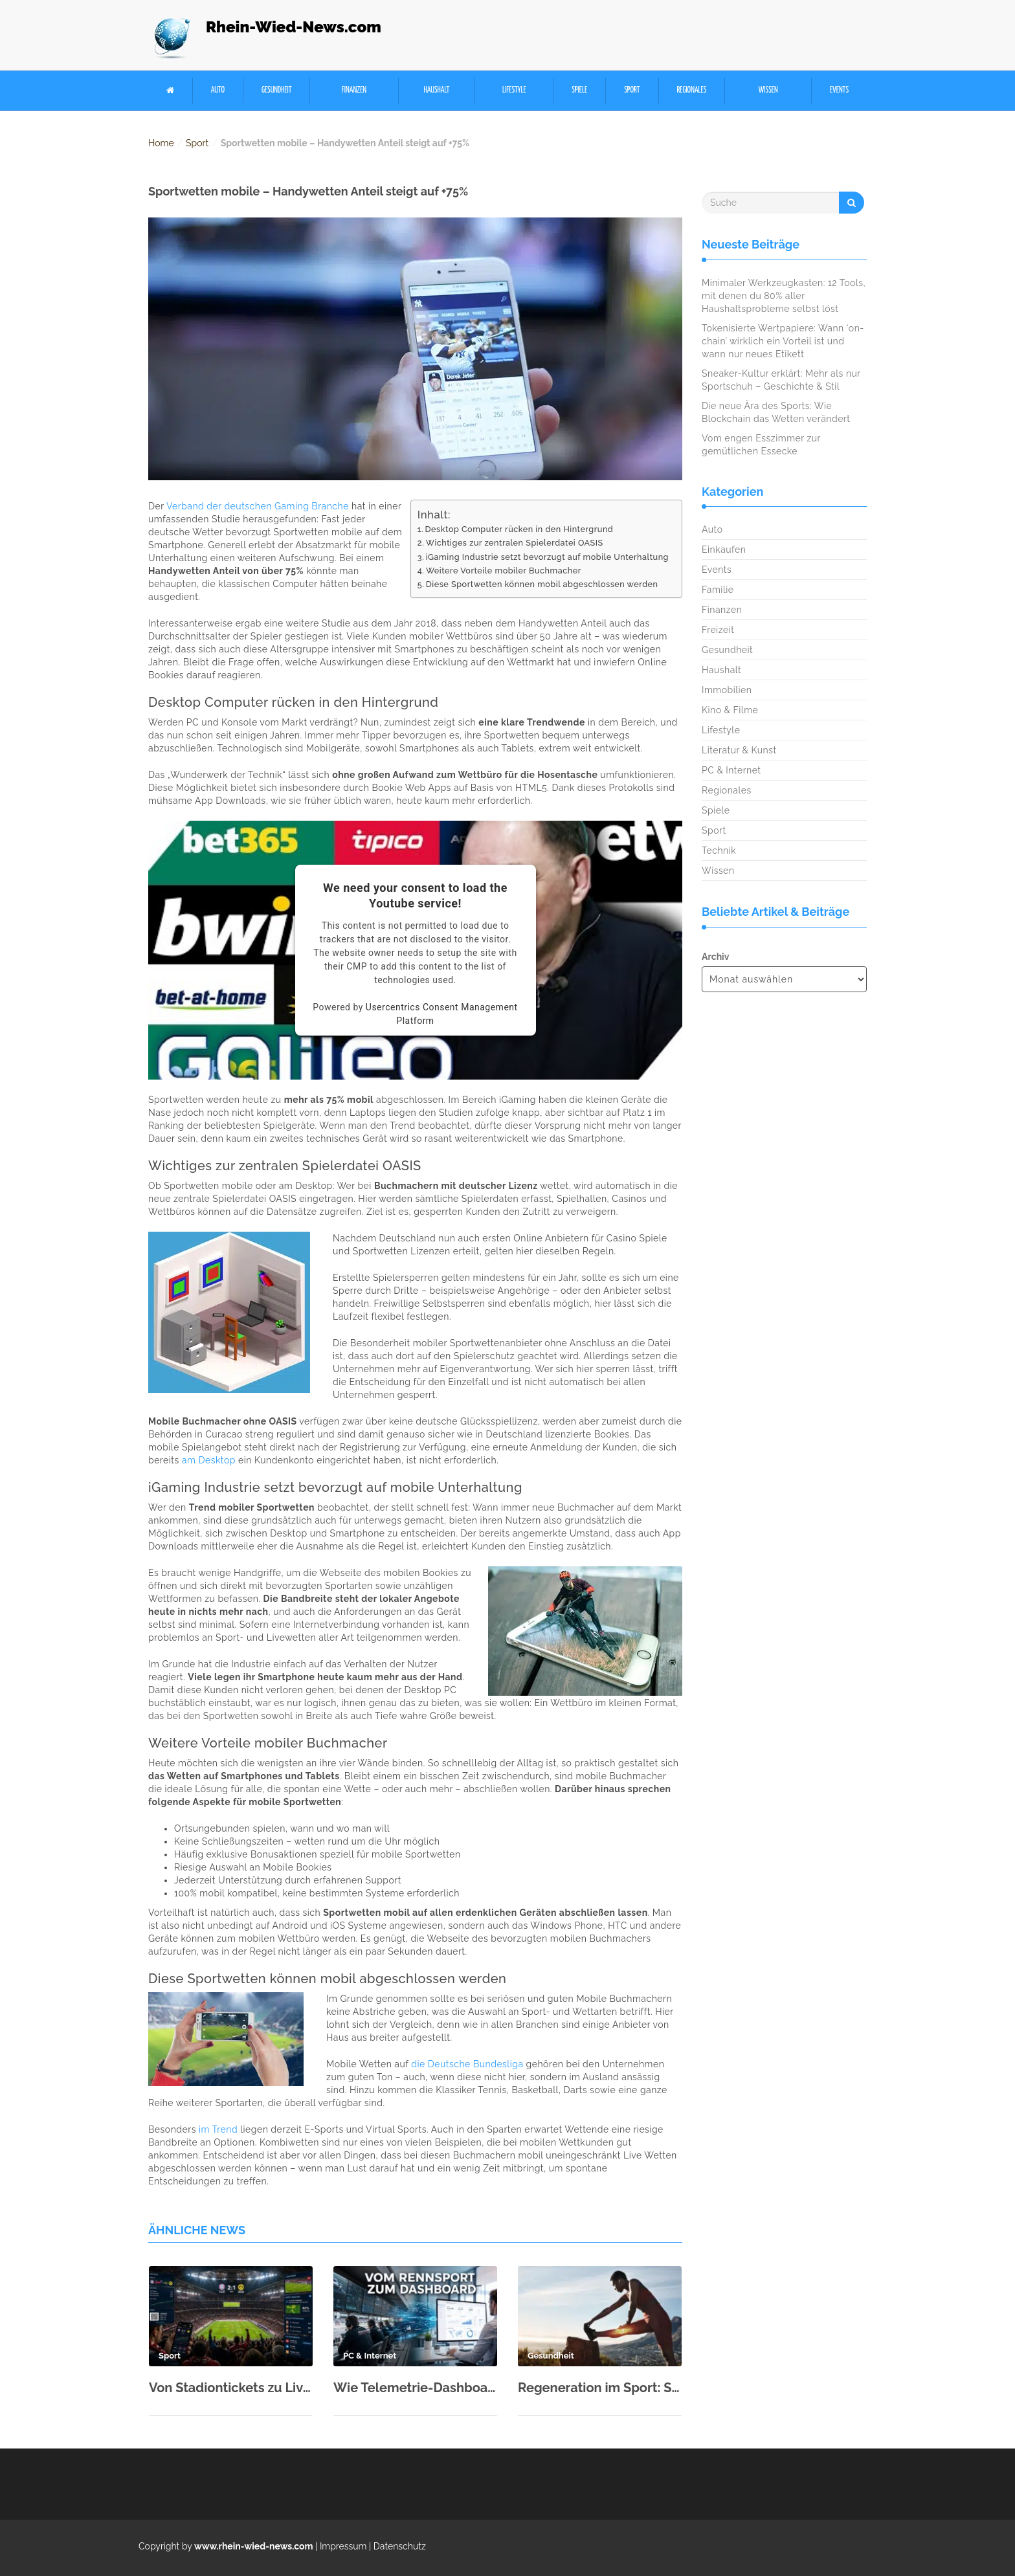  I want to click on Gesundheit, so click(277, 90).